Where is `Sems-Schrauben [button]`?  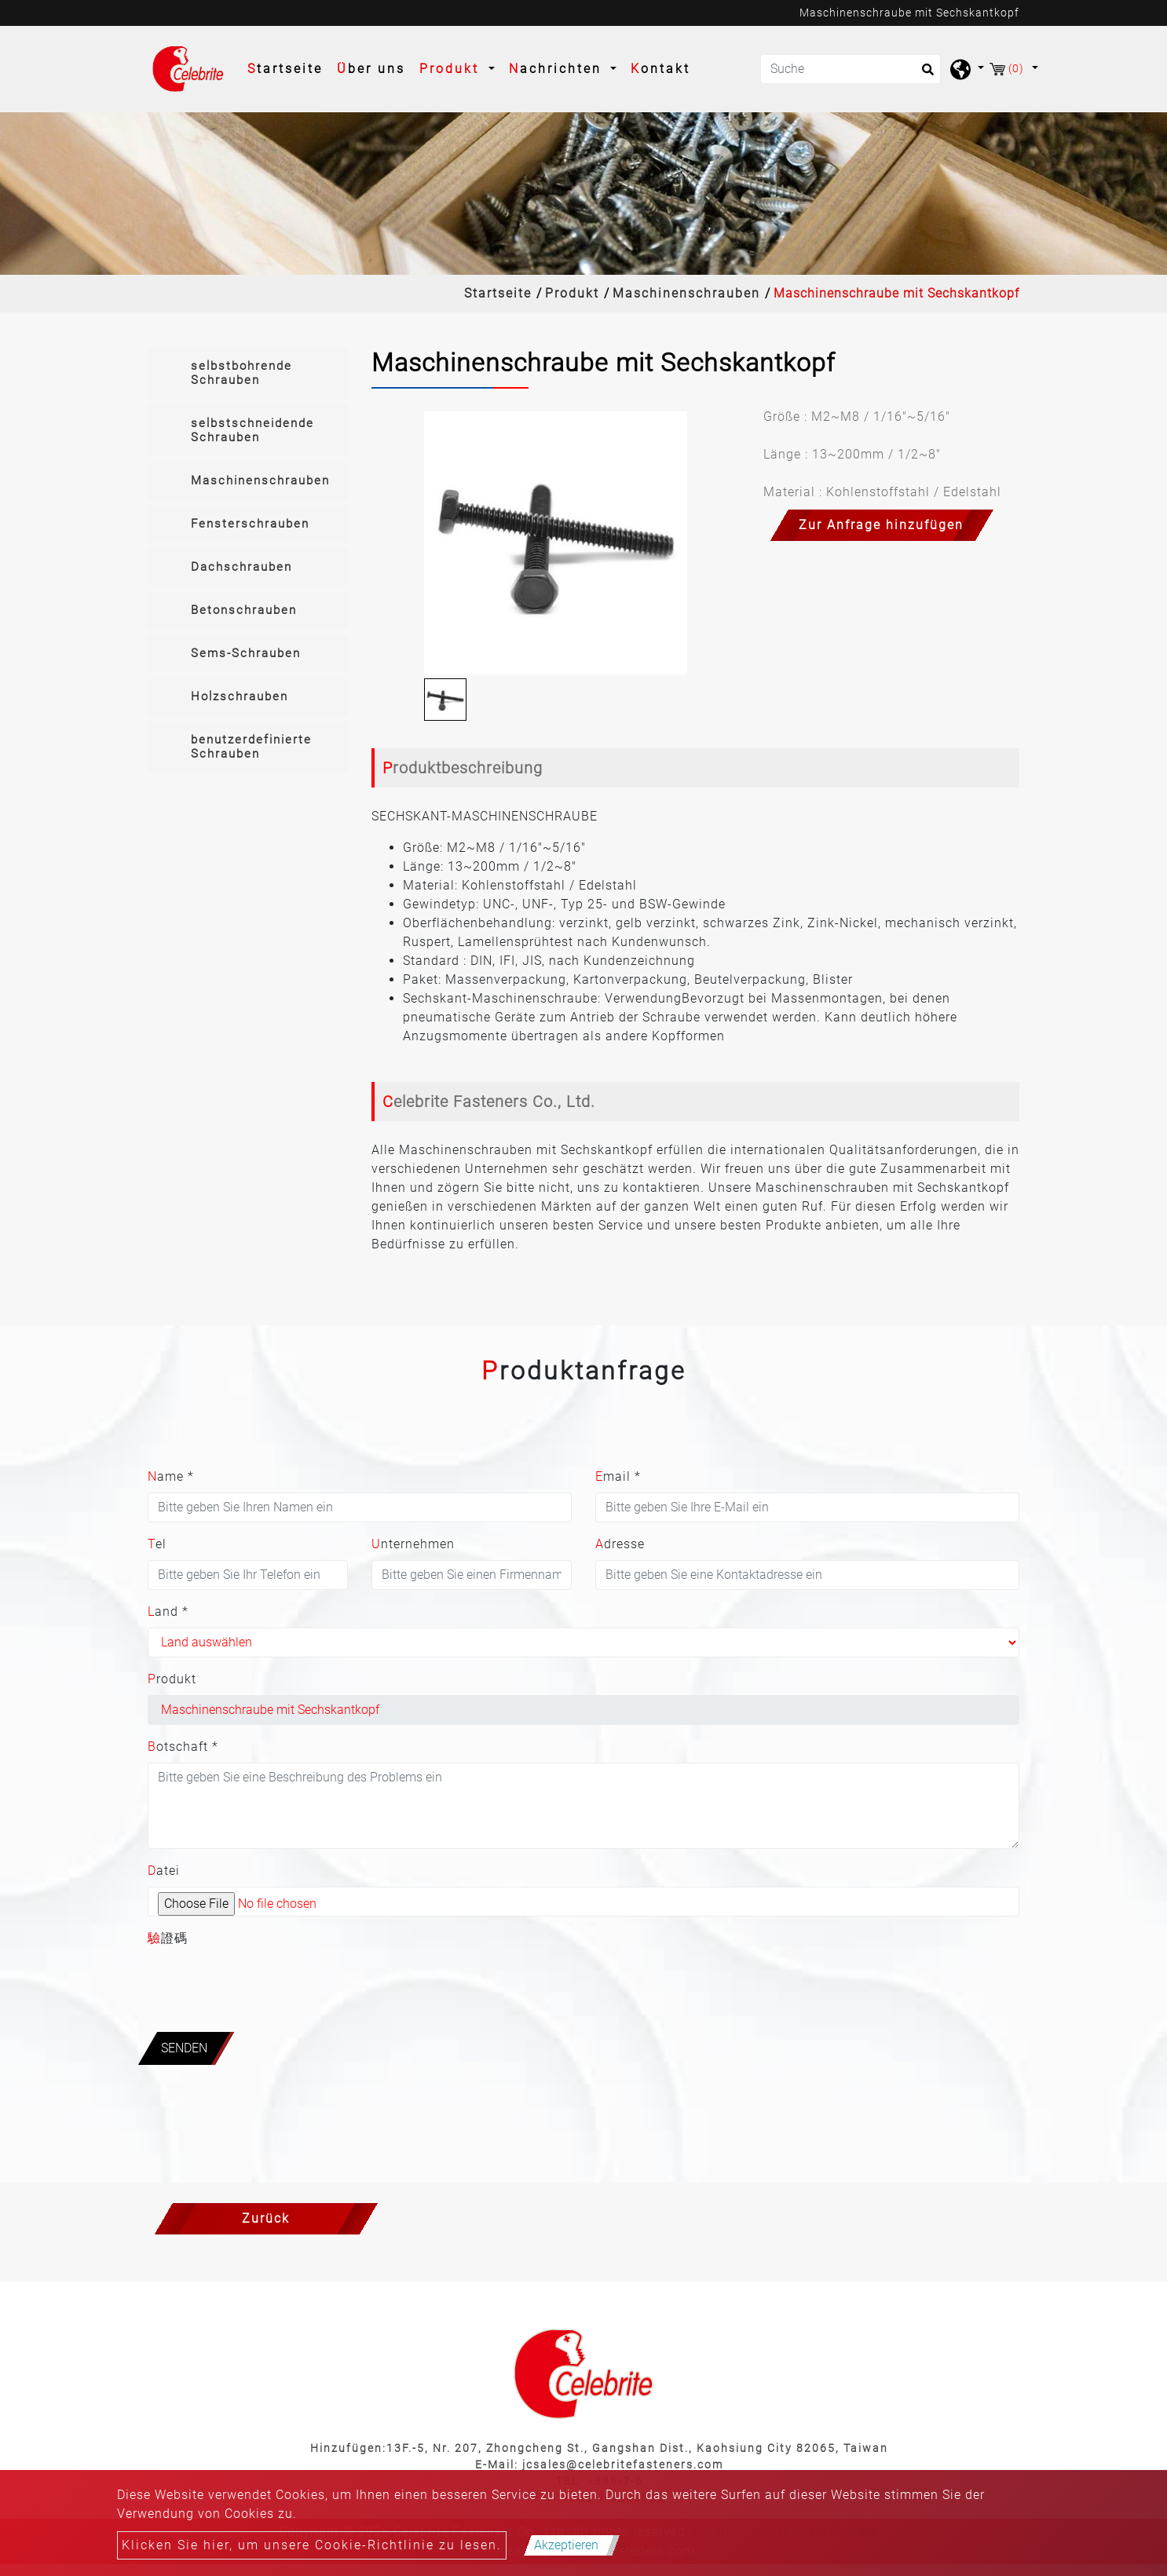
Sems-Schrauben [button] is located at coordinates (246, 653).